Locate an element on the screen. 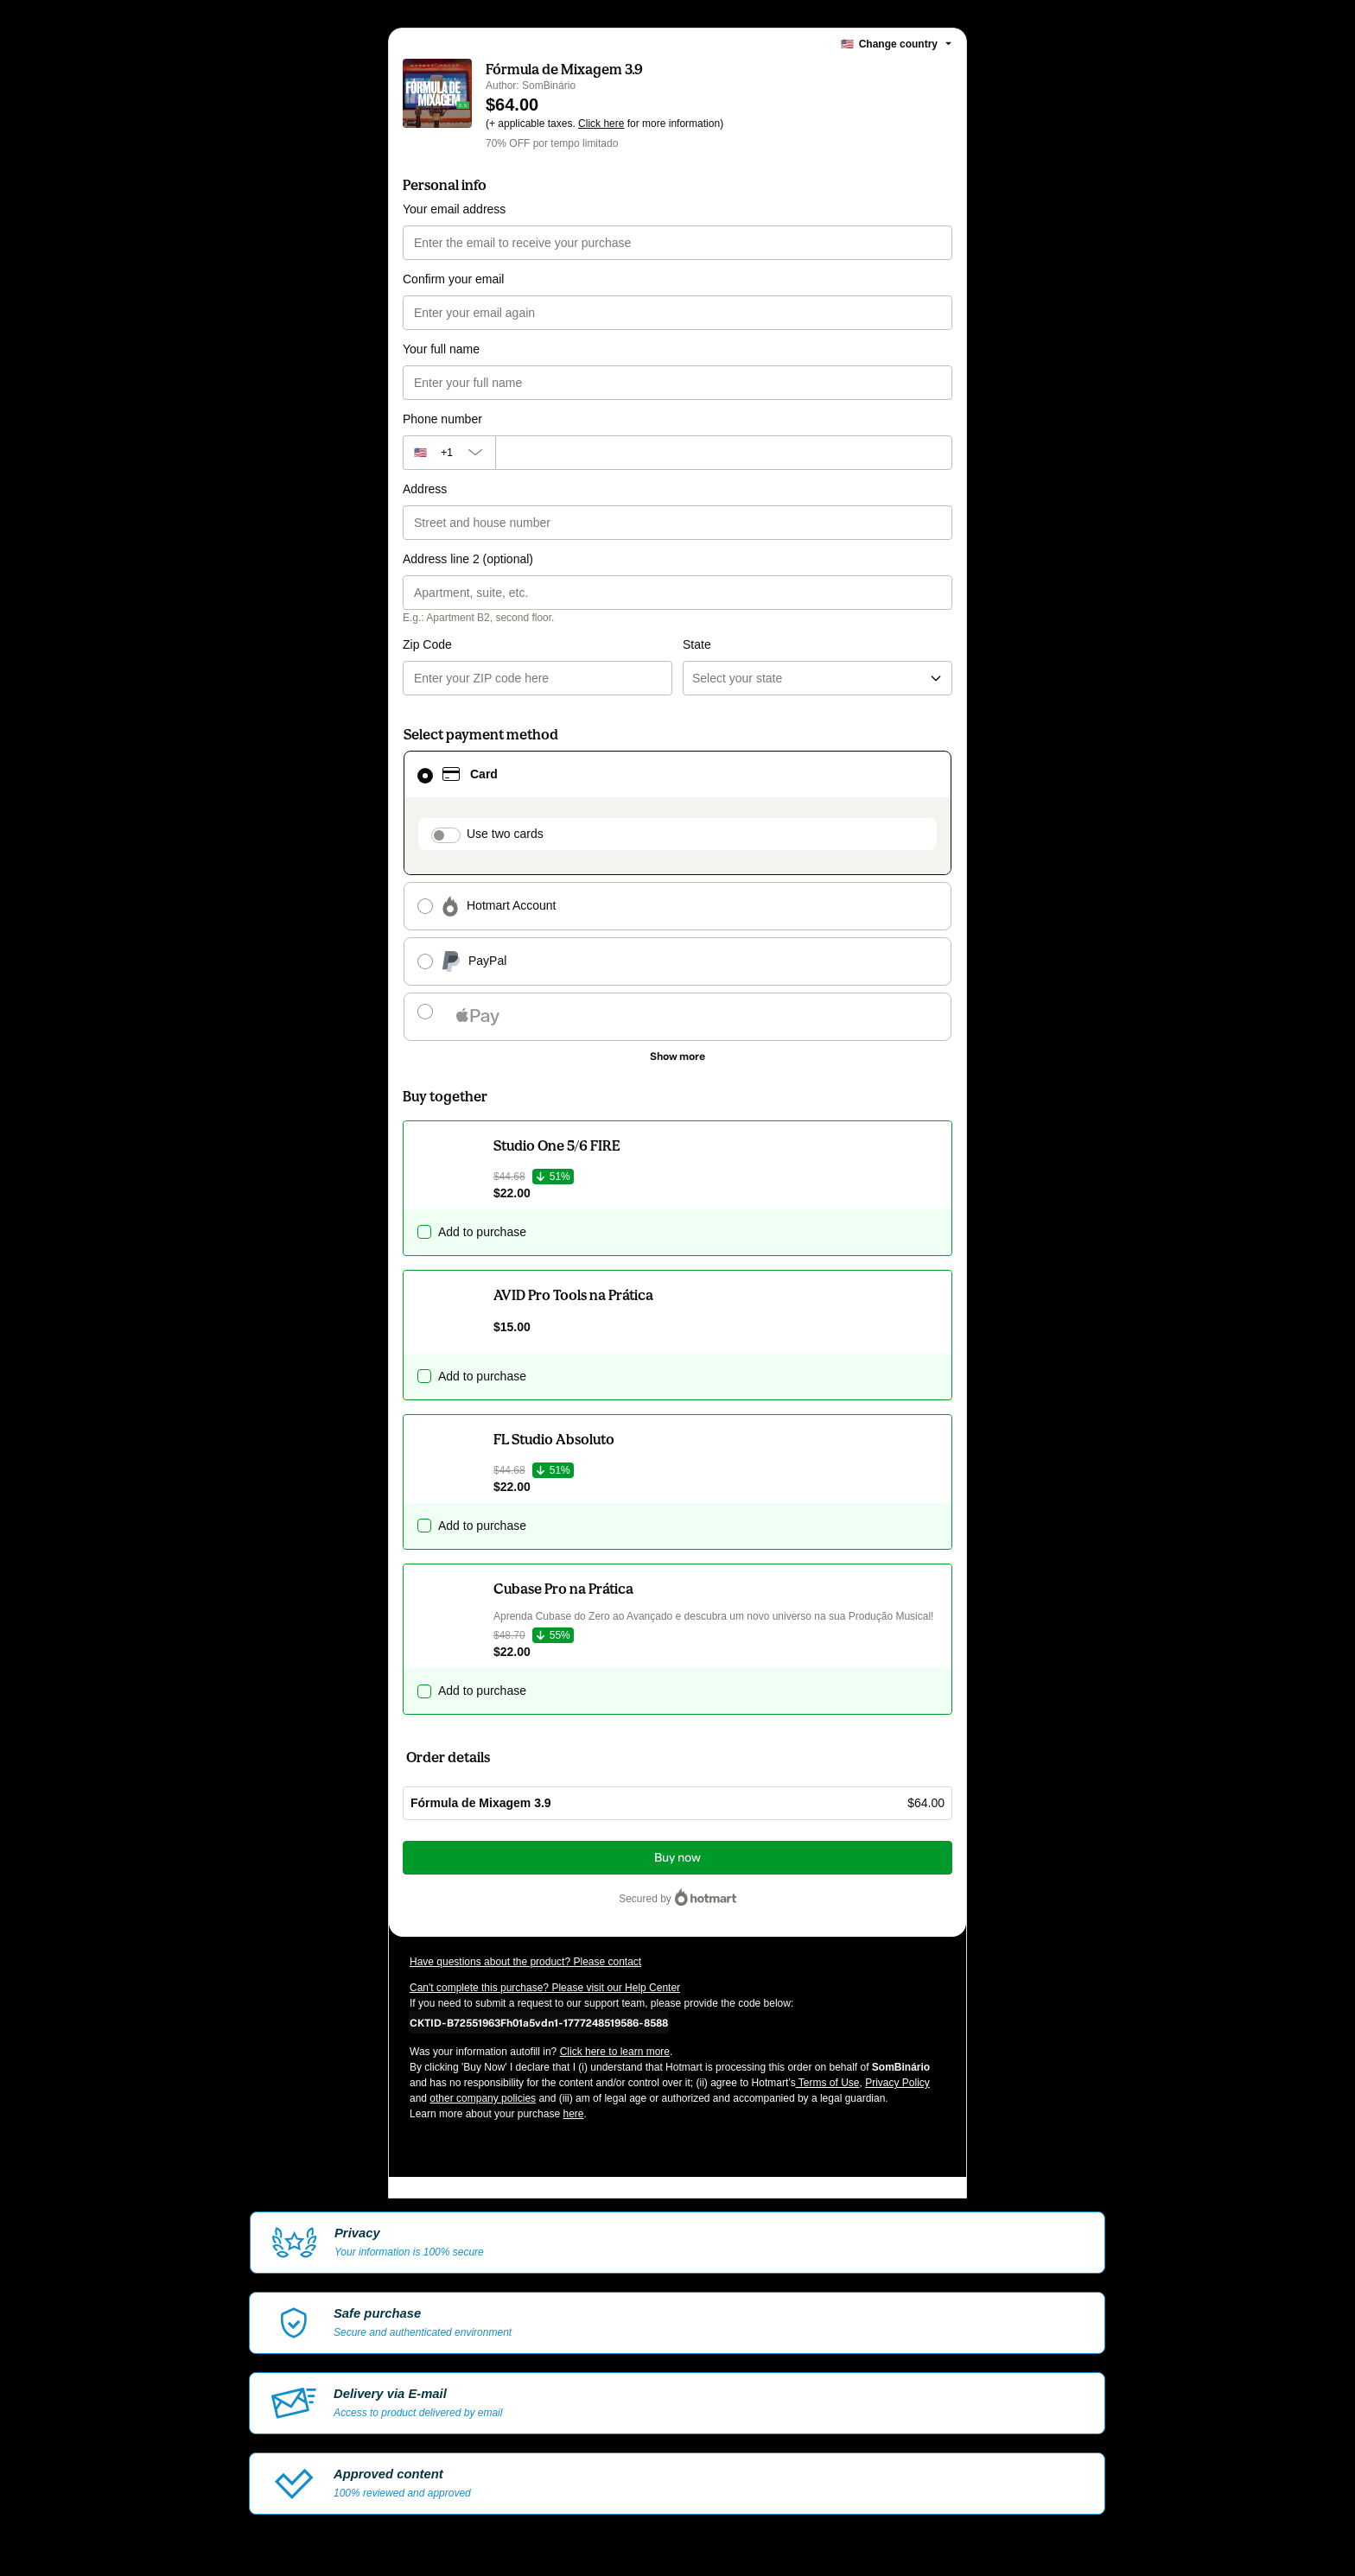 This screenshot has height=2576, width=1355. Phone number is located at coordinates (442, 419).